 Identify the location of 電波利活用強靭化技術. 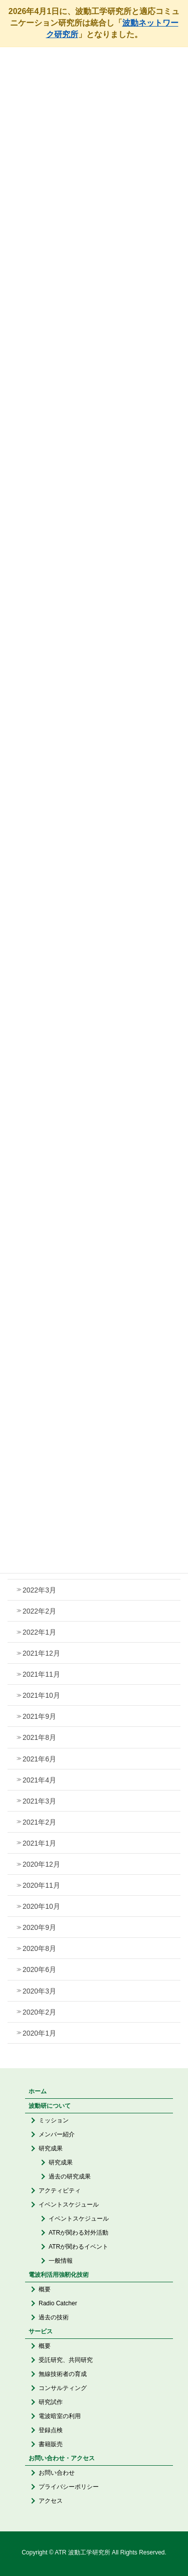
(59, 2274).